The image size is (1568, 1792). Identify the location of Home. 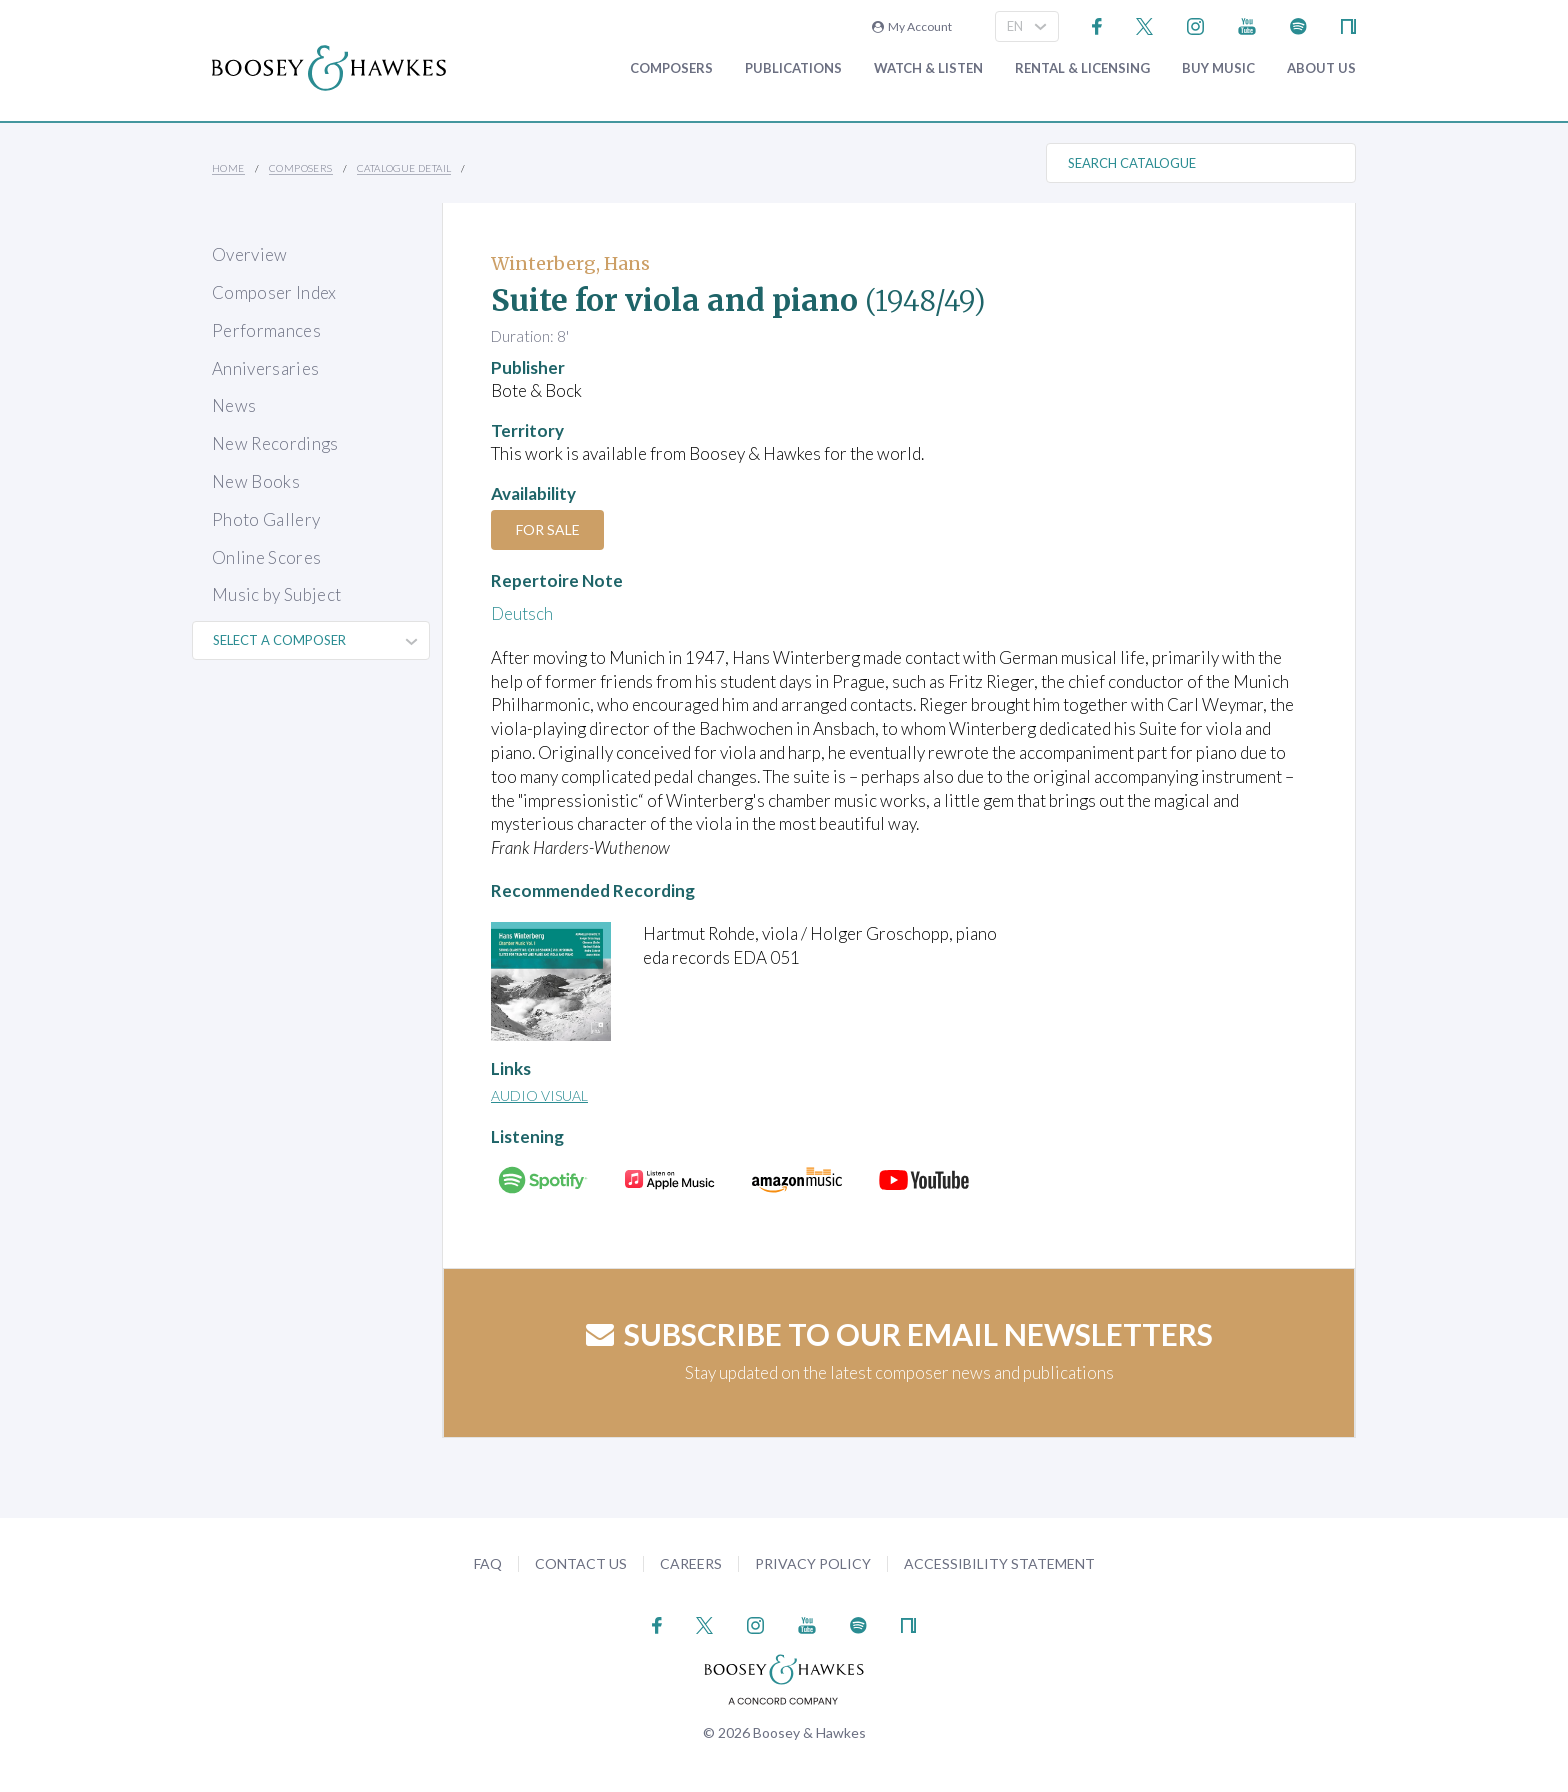
(228, 168).